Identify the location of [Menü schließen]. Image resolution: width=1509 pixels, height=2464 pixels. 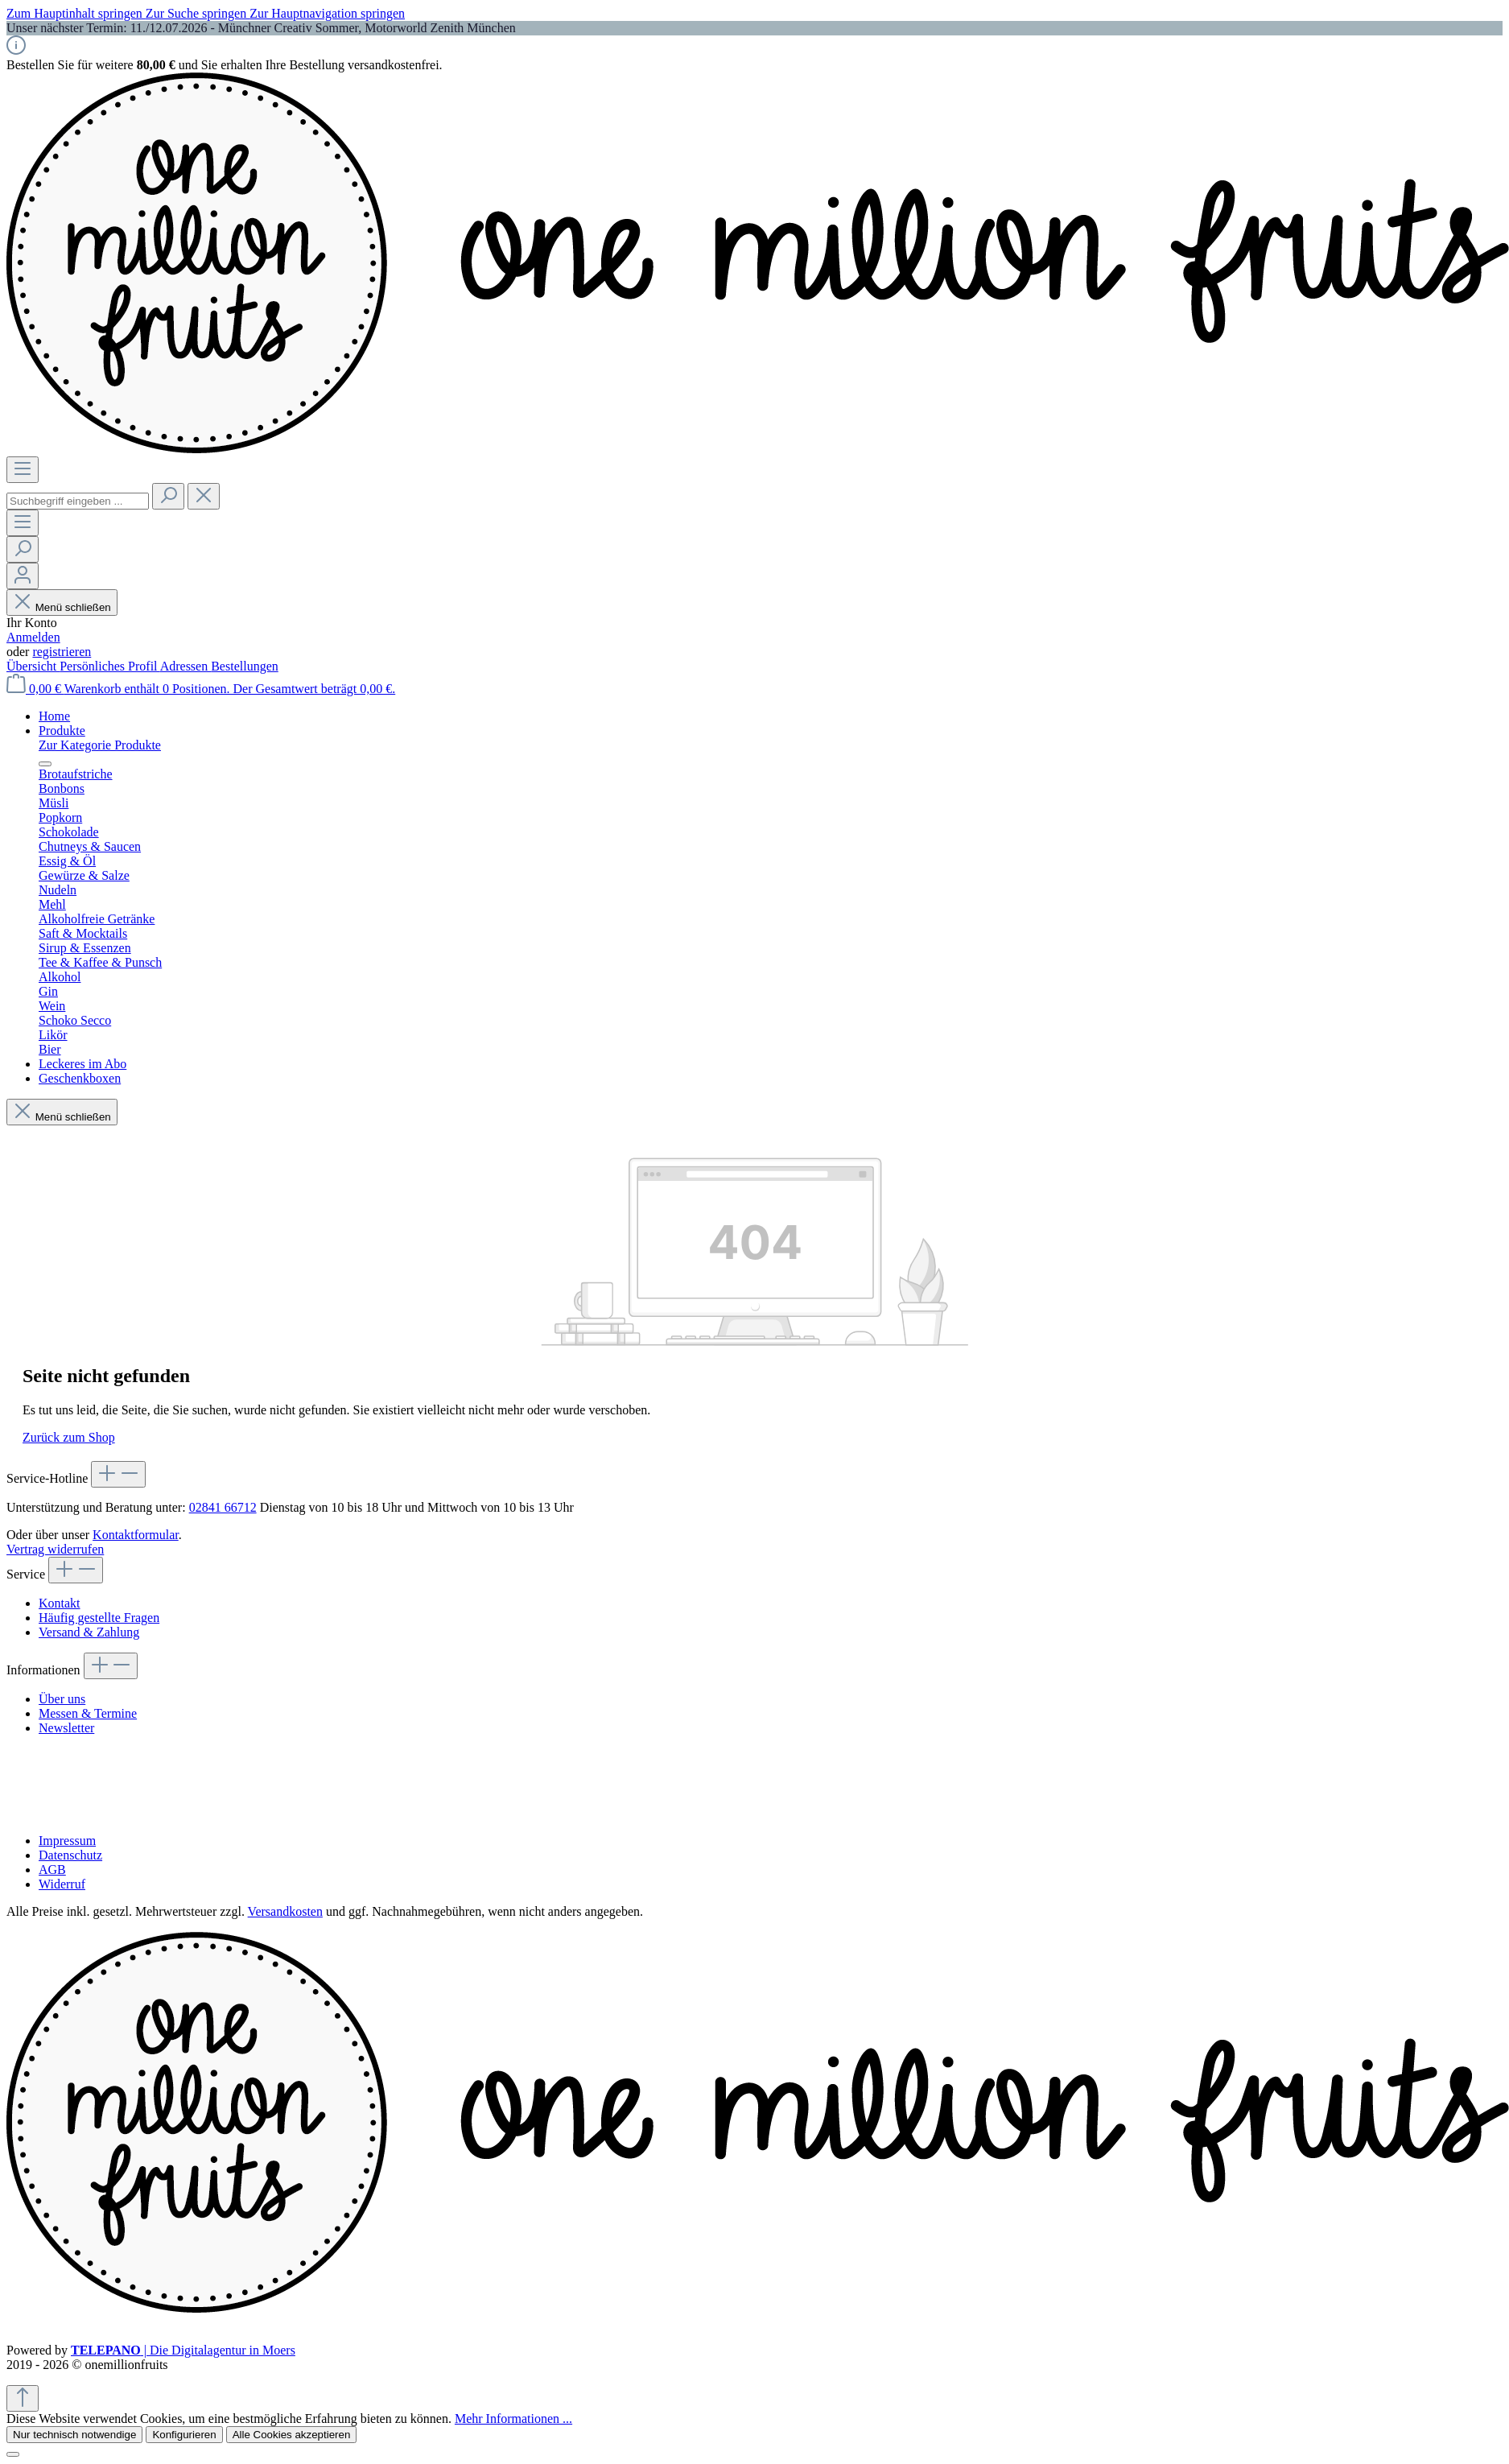
(45, 763).